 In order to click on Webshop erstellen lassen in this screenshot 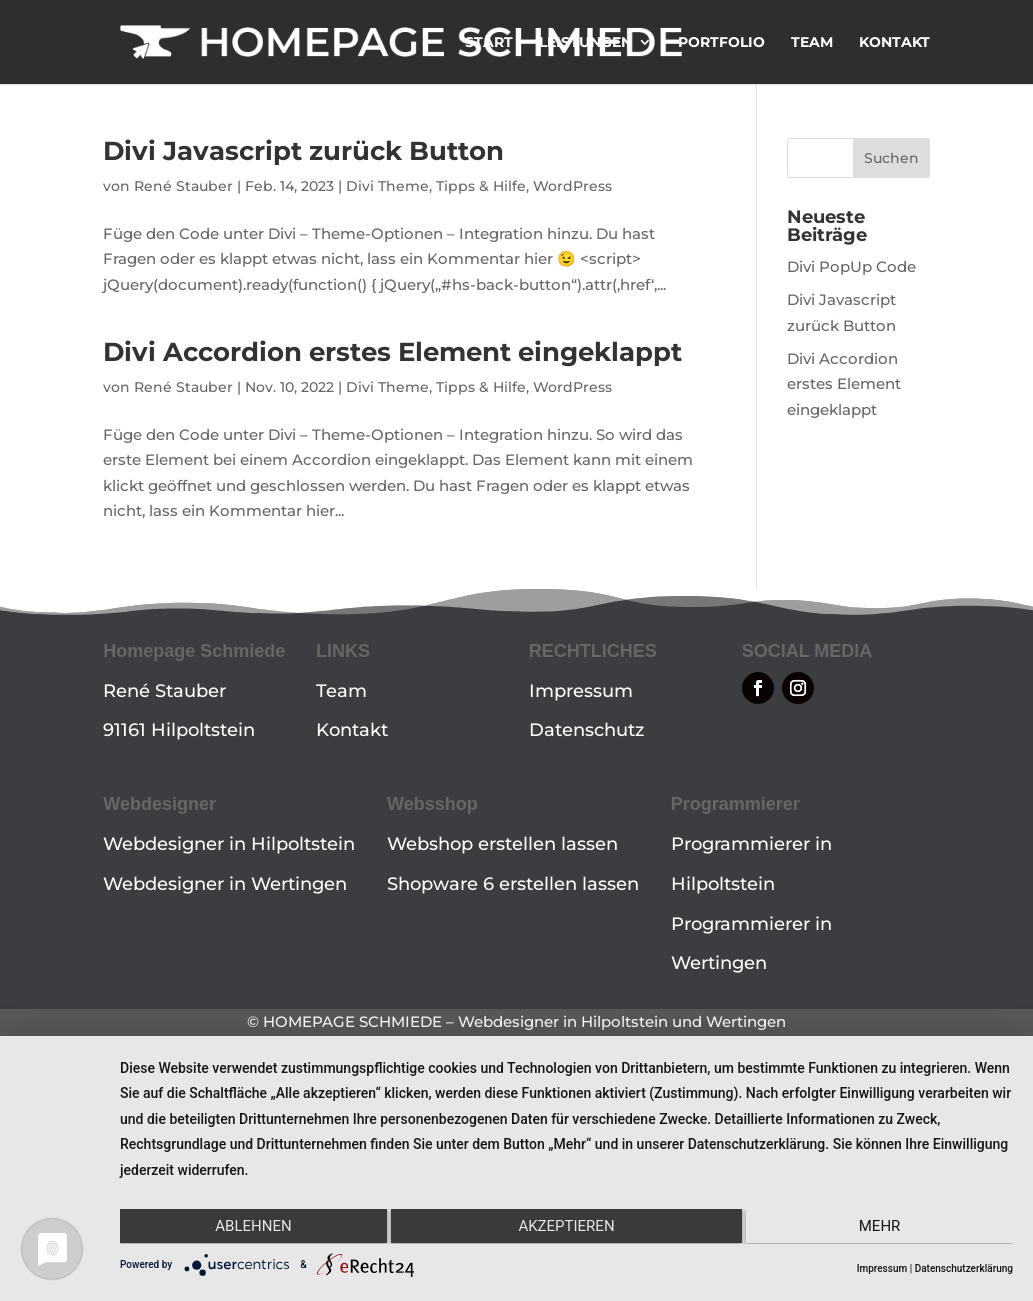, I will do `click(502, 844)`.